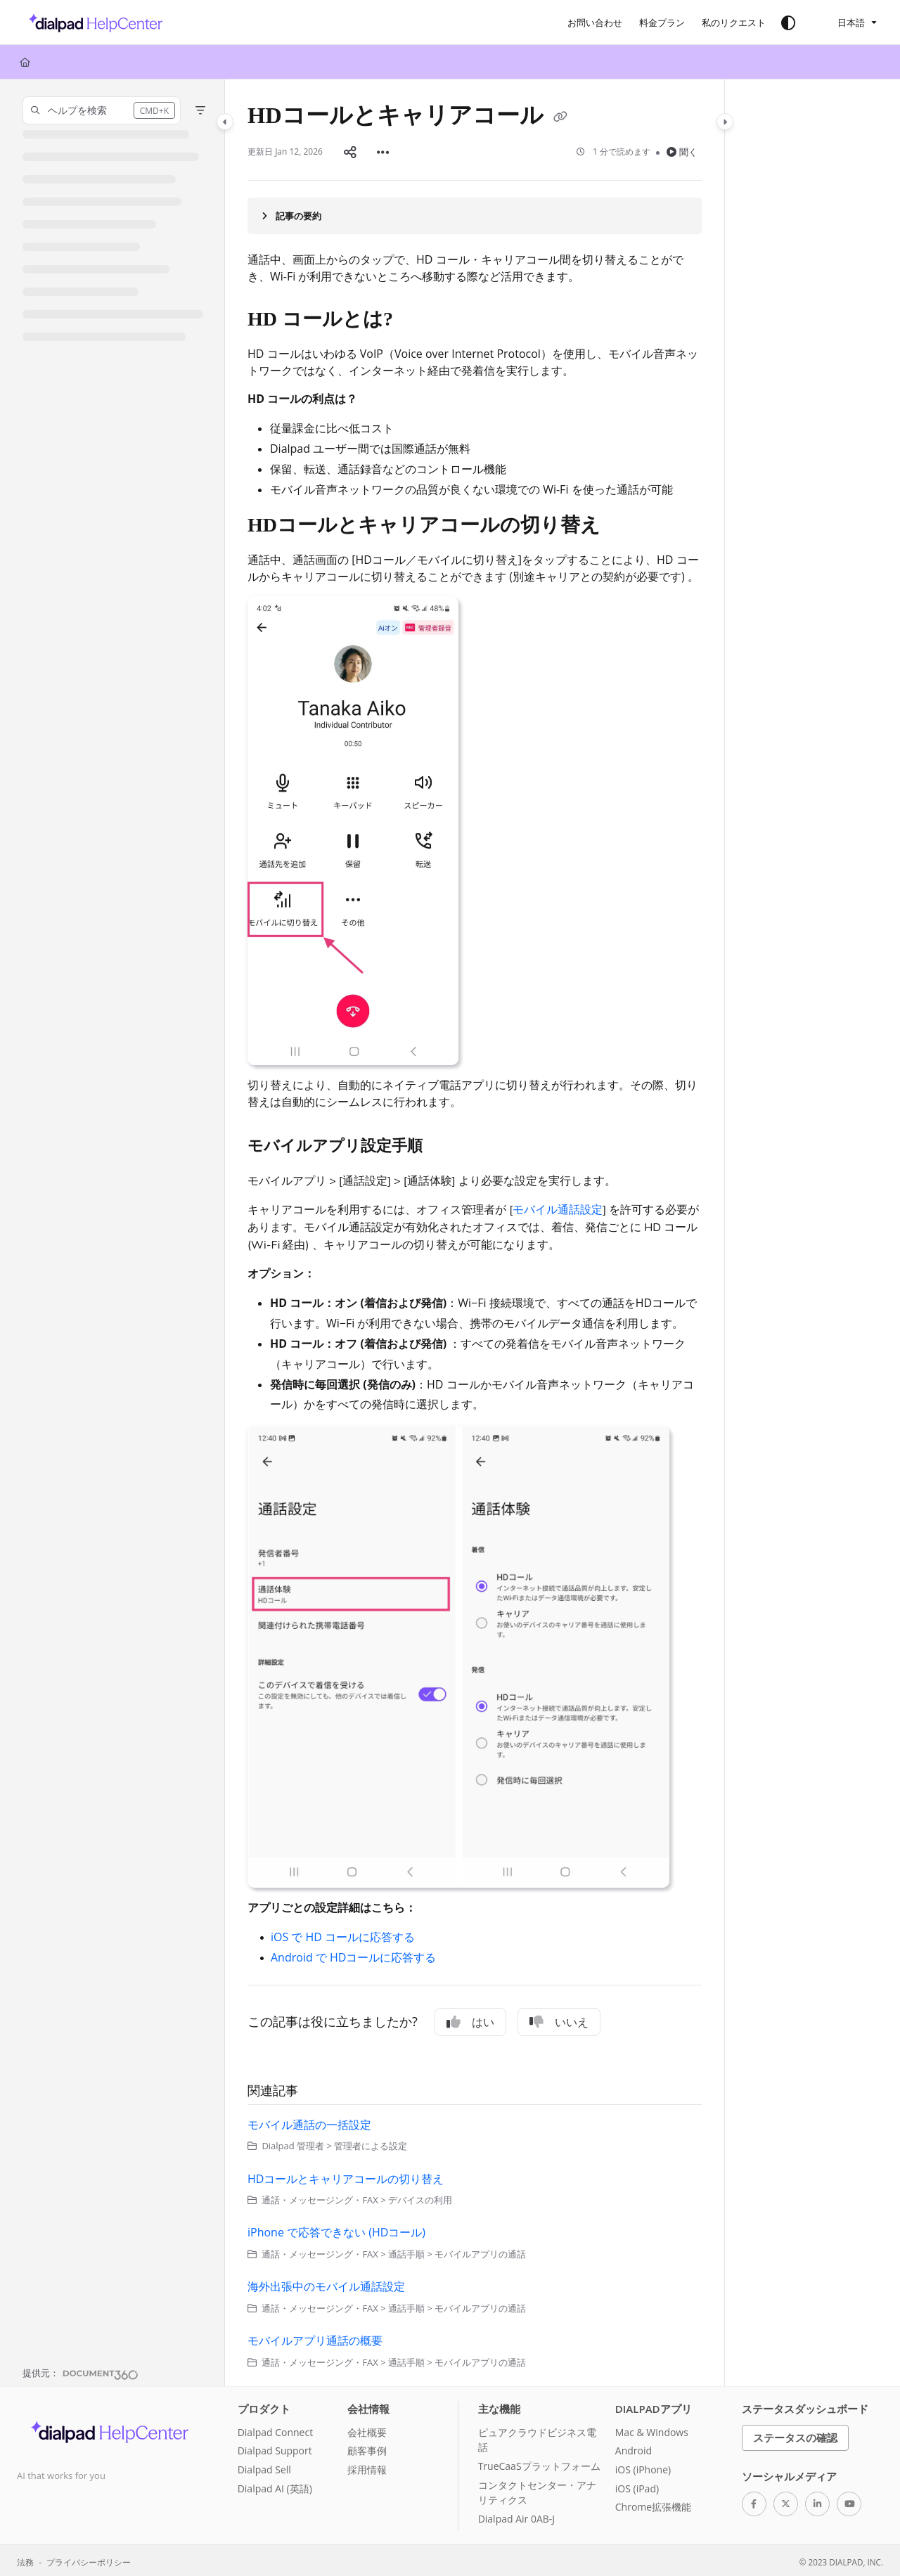  Describe the element at coordinates (560, 118) in the screenshot. I see `[Copy link of HDコールとキャリアコール]` at that location.